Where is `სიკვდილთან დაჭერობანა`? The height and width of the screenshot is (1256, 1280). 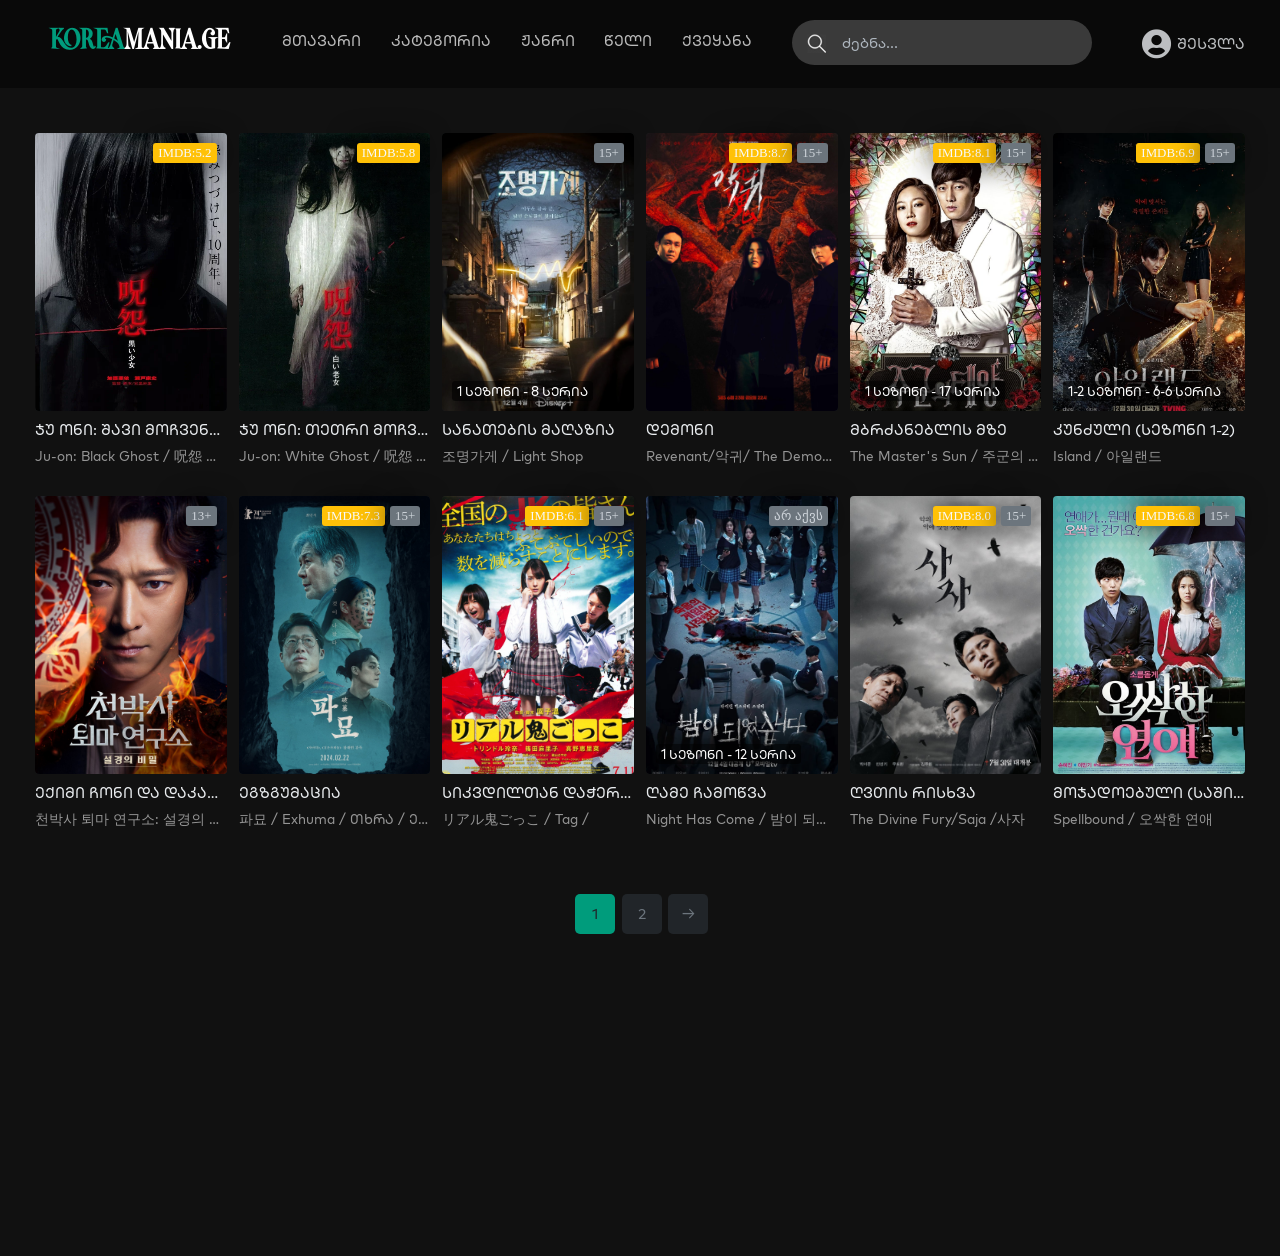 სიკვდილთან დაჭერობანა is located at coordinates (537, 793).